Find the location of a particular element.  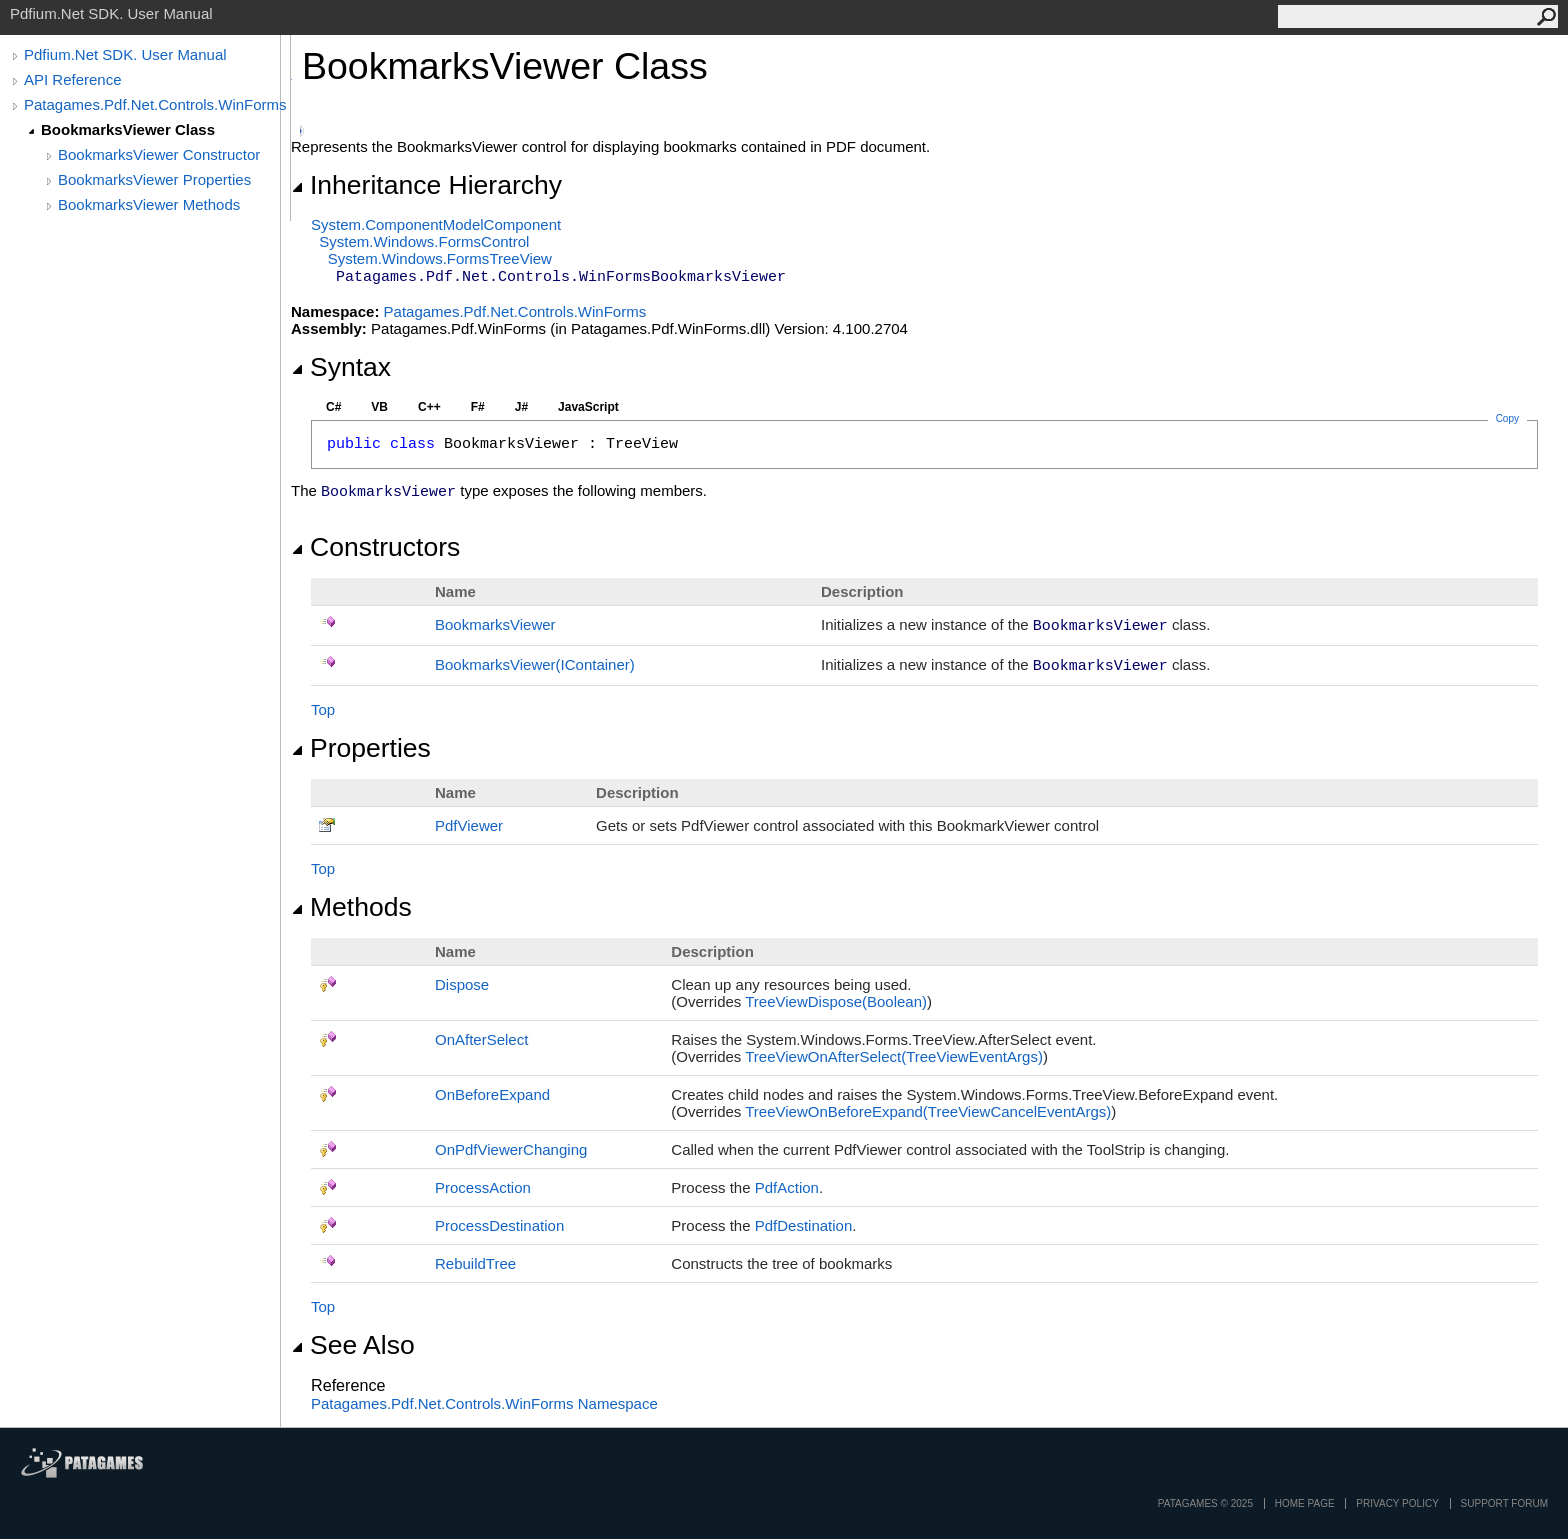

See Also is located at coordinates (353, 1345).